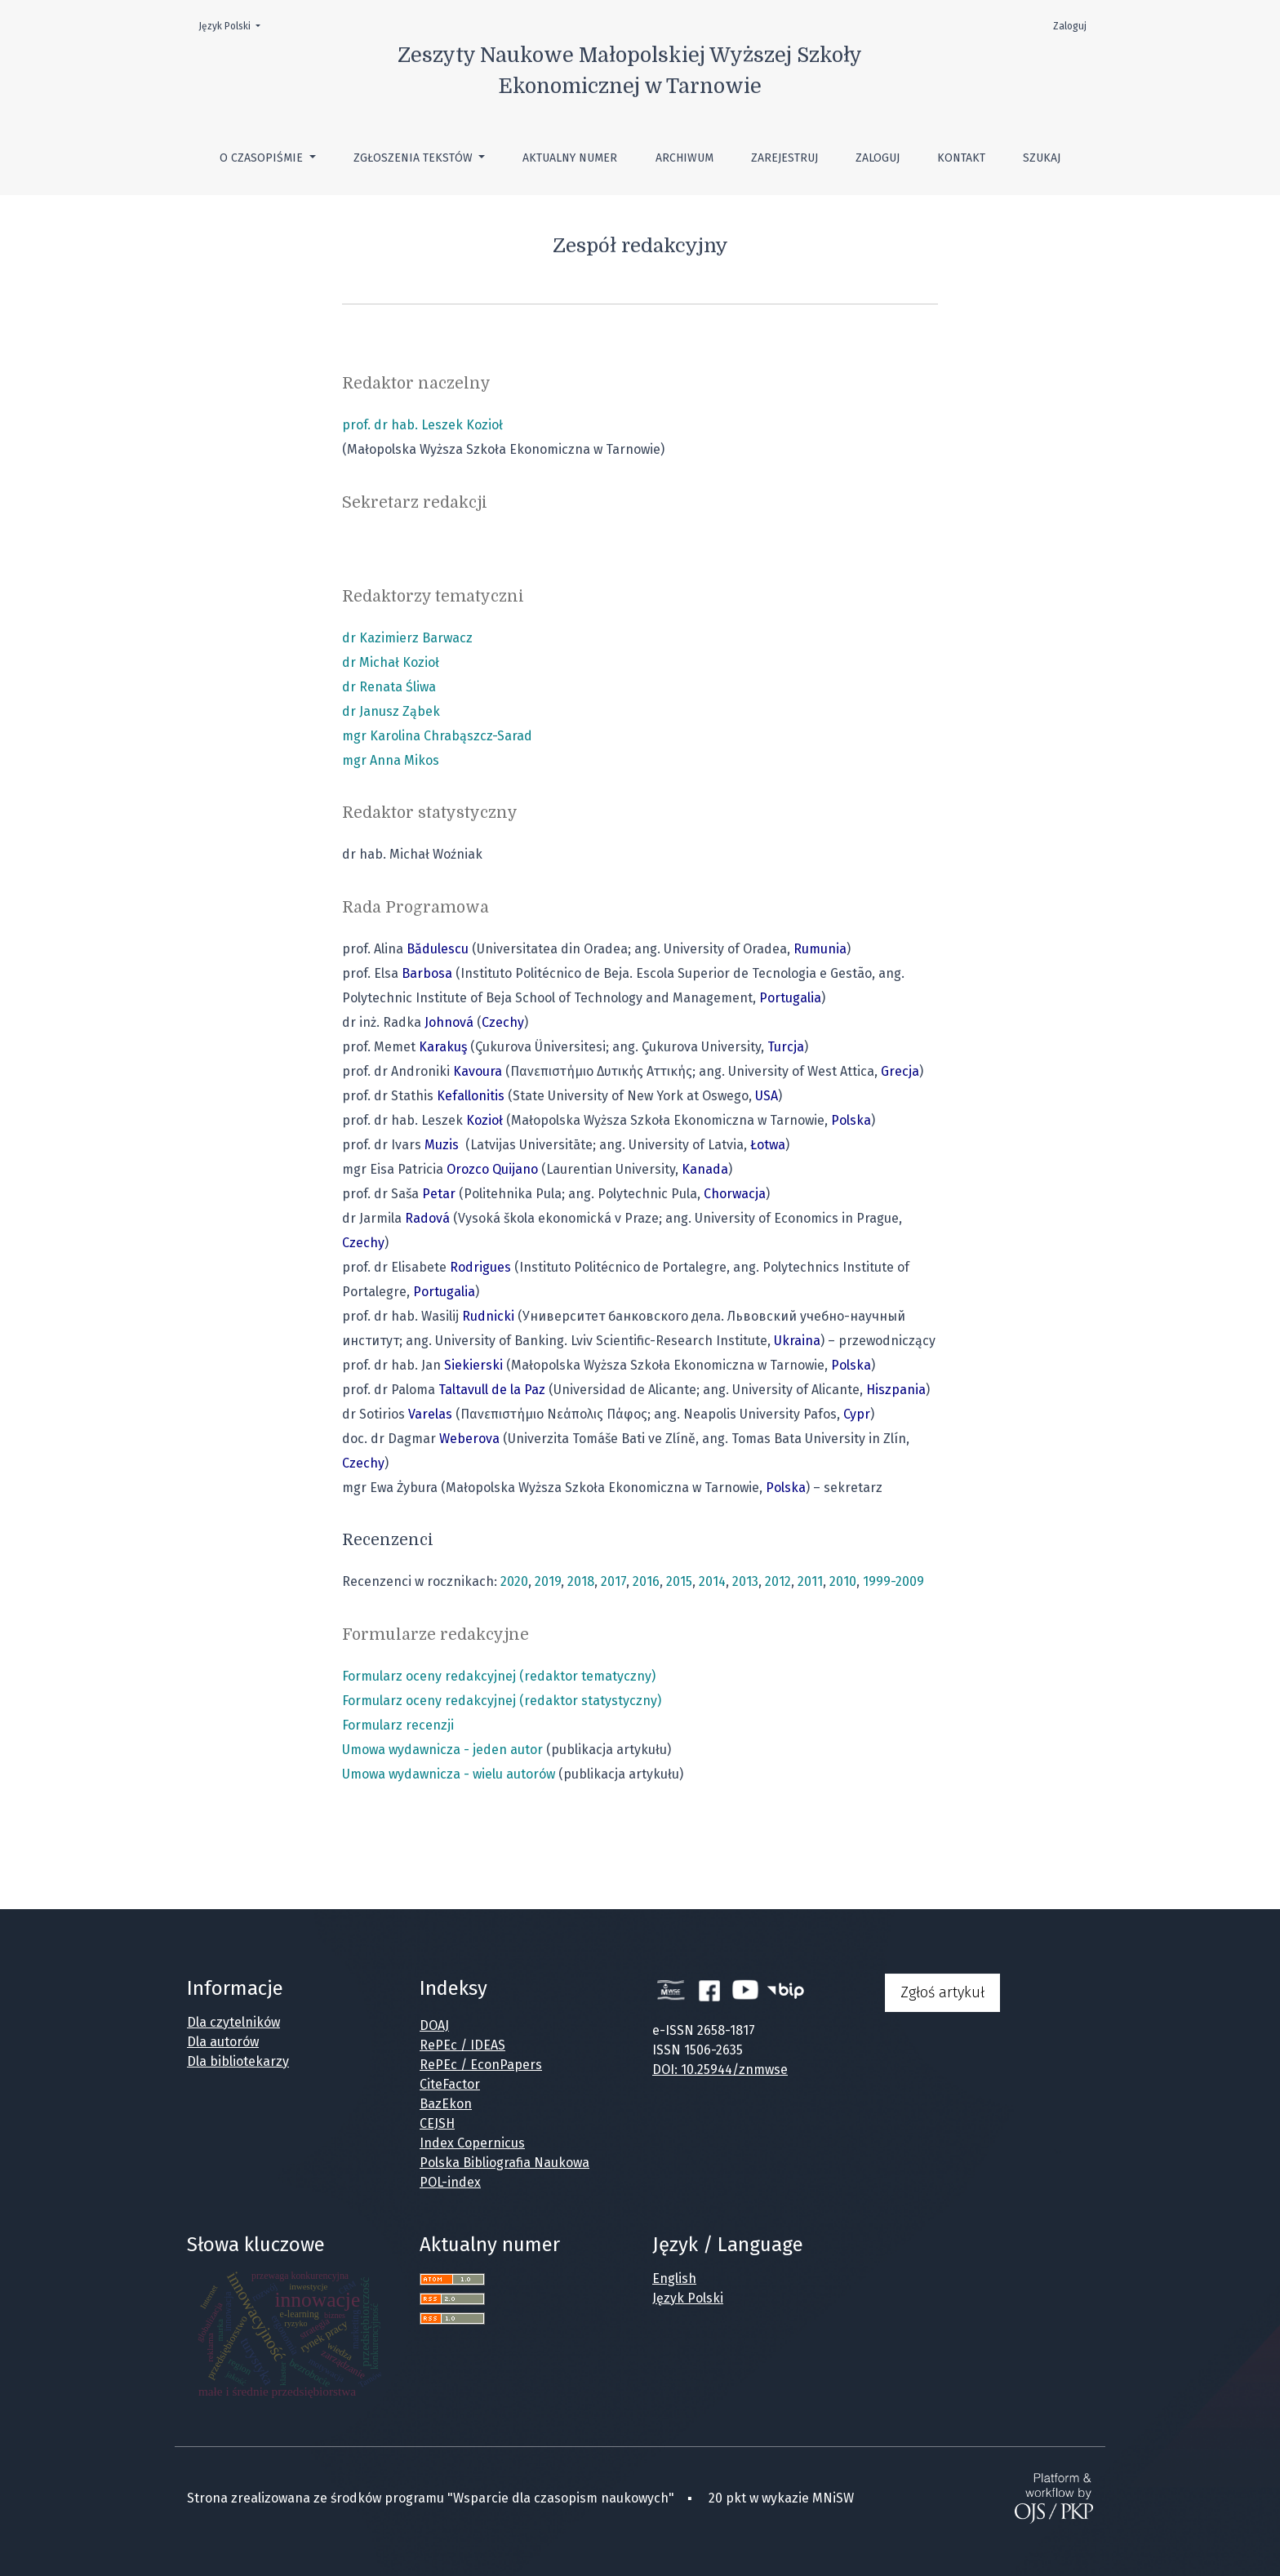  Describe the element at coordinates (720, 2069) in the screenshot. I see `DOI: 10.25944/znmwse` at that location.